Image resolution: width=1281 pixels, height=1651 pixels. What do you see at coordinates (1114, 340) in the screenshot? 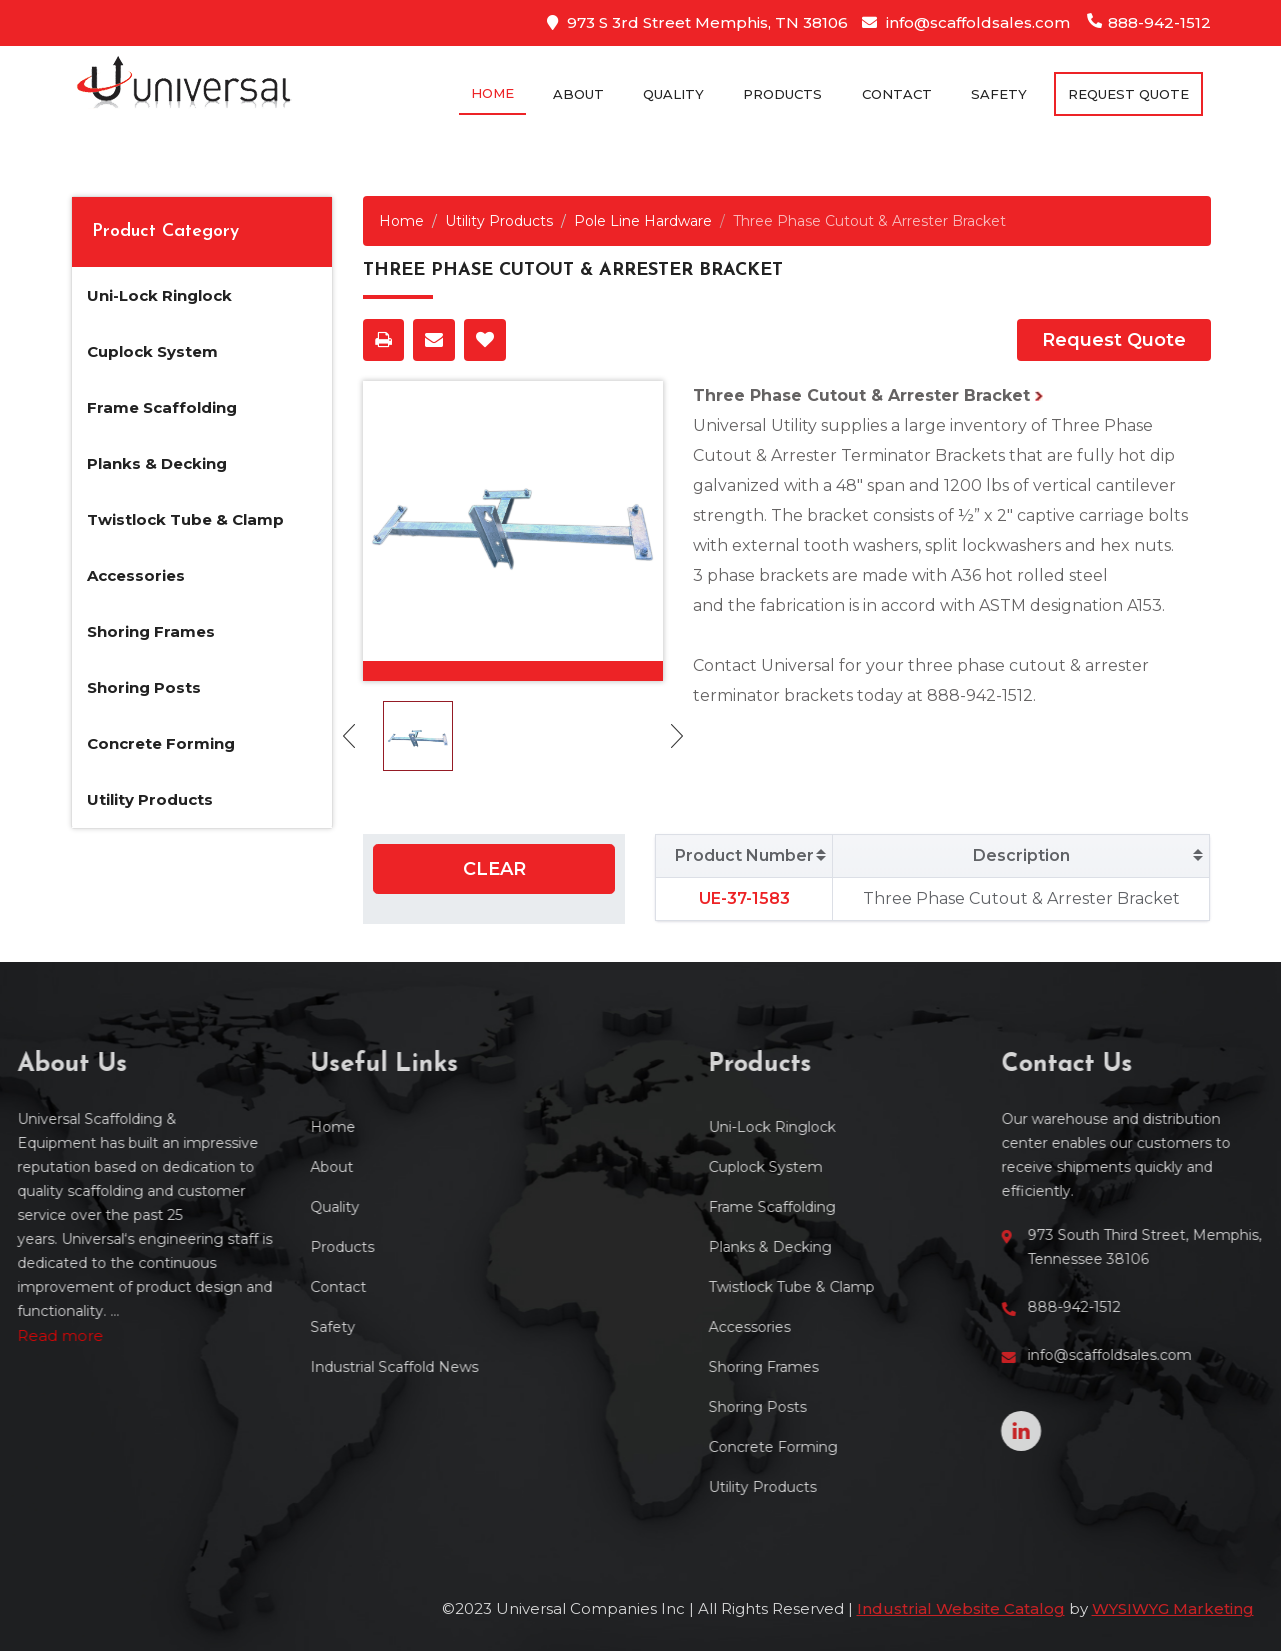
I see `Request Quote` at bounding box center [1114, 340].